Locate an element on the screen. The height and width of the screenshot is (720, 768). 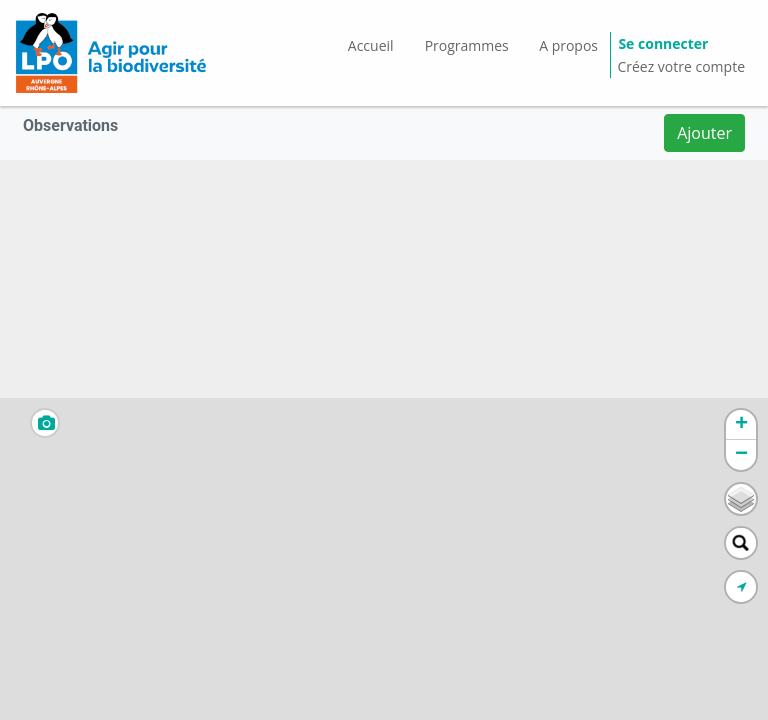
Accueil is located at coordinates (371, 45).